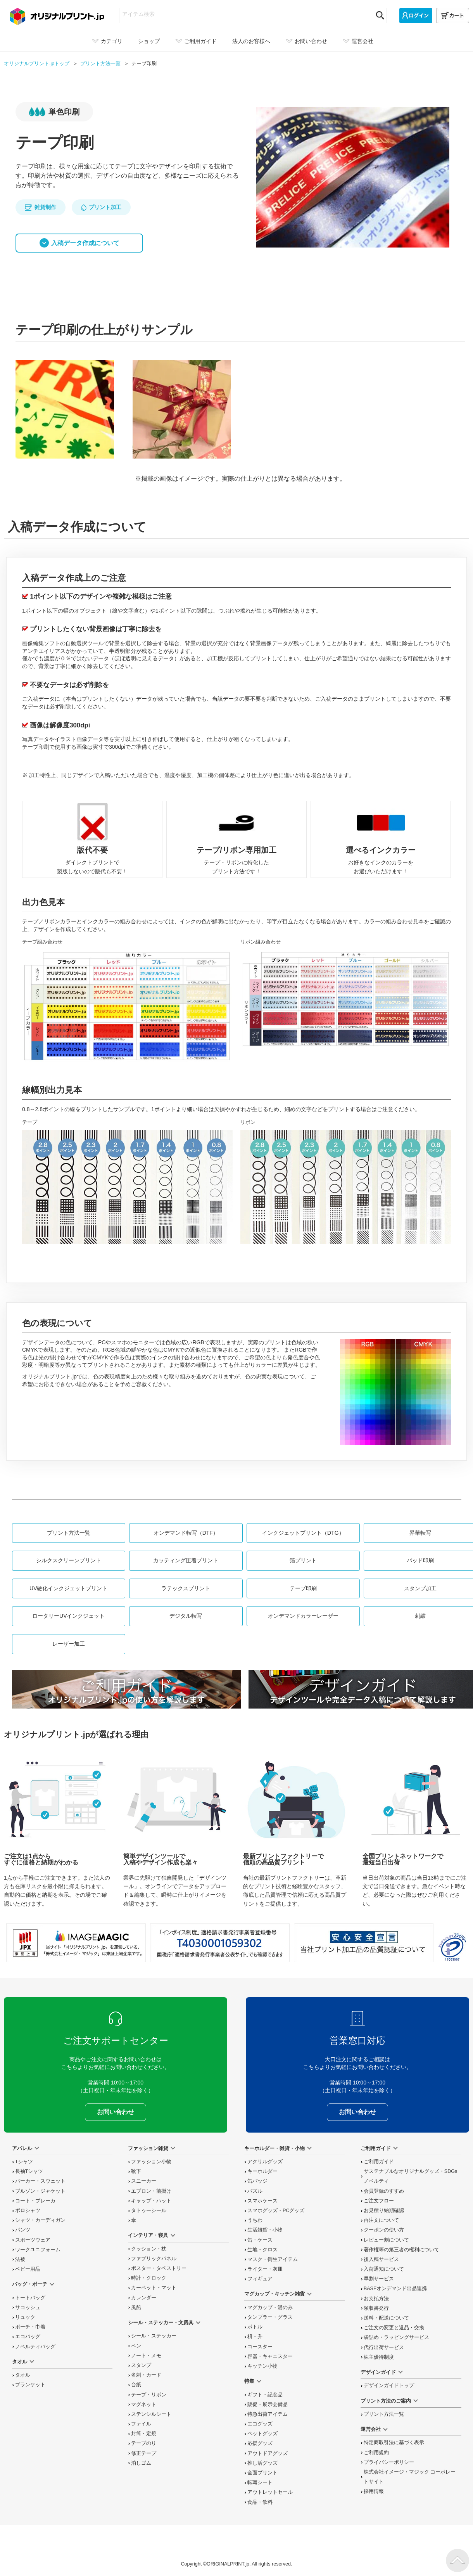 The image size is (473, 2576). What do you see at coordinates (158, 2268) in the screenshot?
I see `ポスター・タペストリー` at bounding box center [158, 2268].